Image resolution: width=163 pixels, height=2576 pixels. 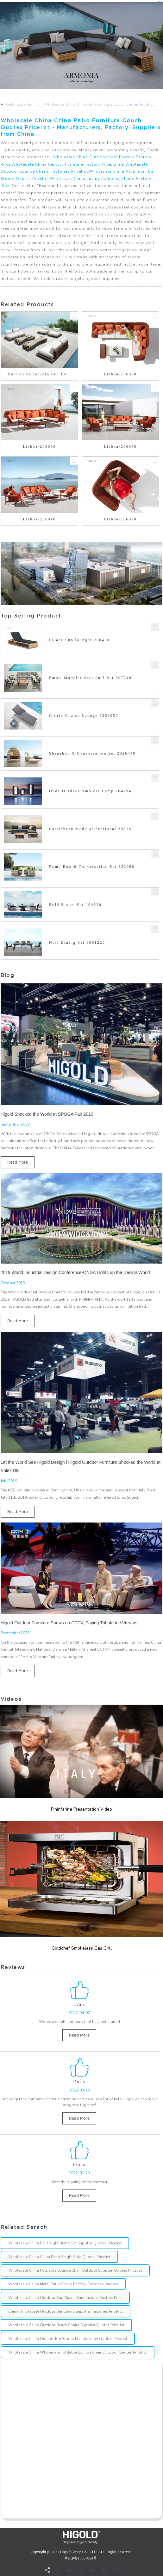 What do you see at coordinates (80, 1466) in the screenshot?
I see `Let the World See Higold Design l Higold Outdoor Furniture Shocked the World at Solex UK` at bounding box center [80, 1466].